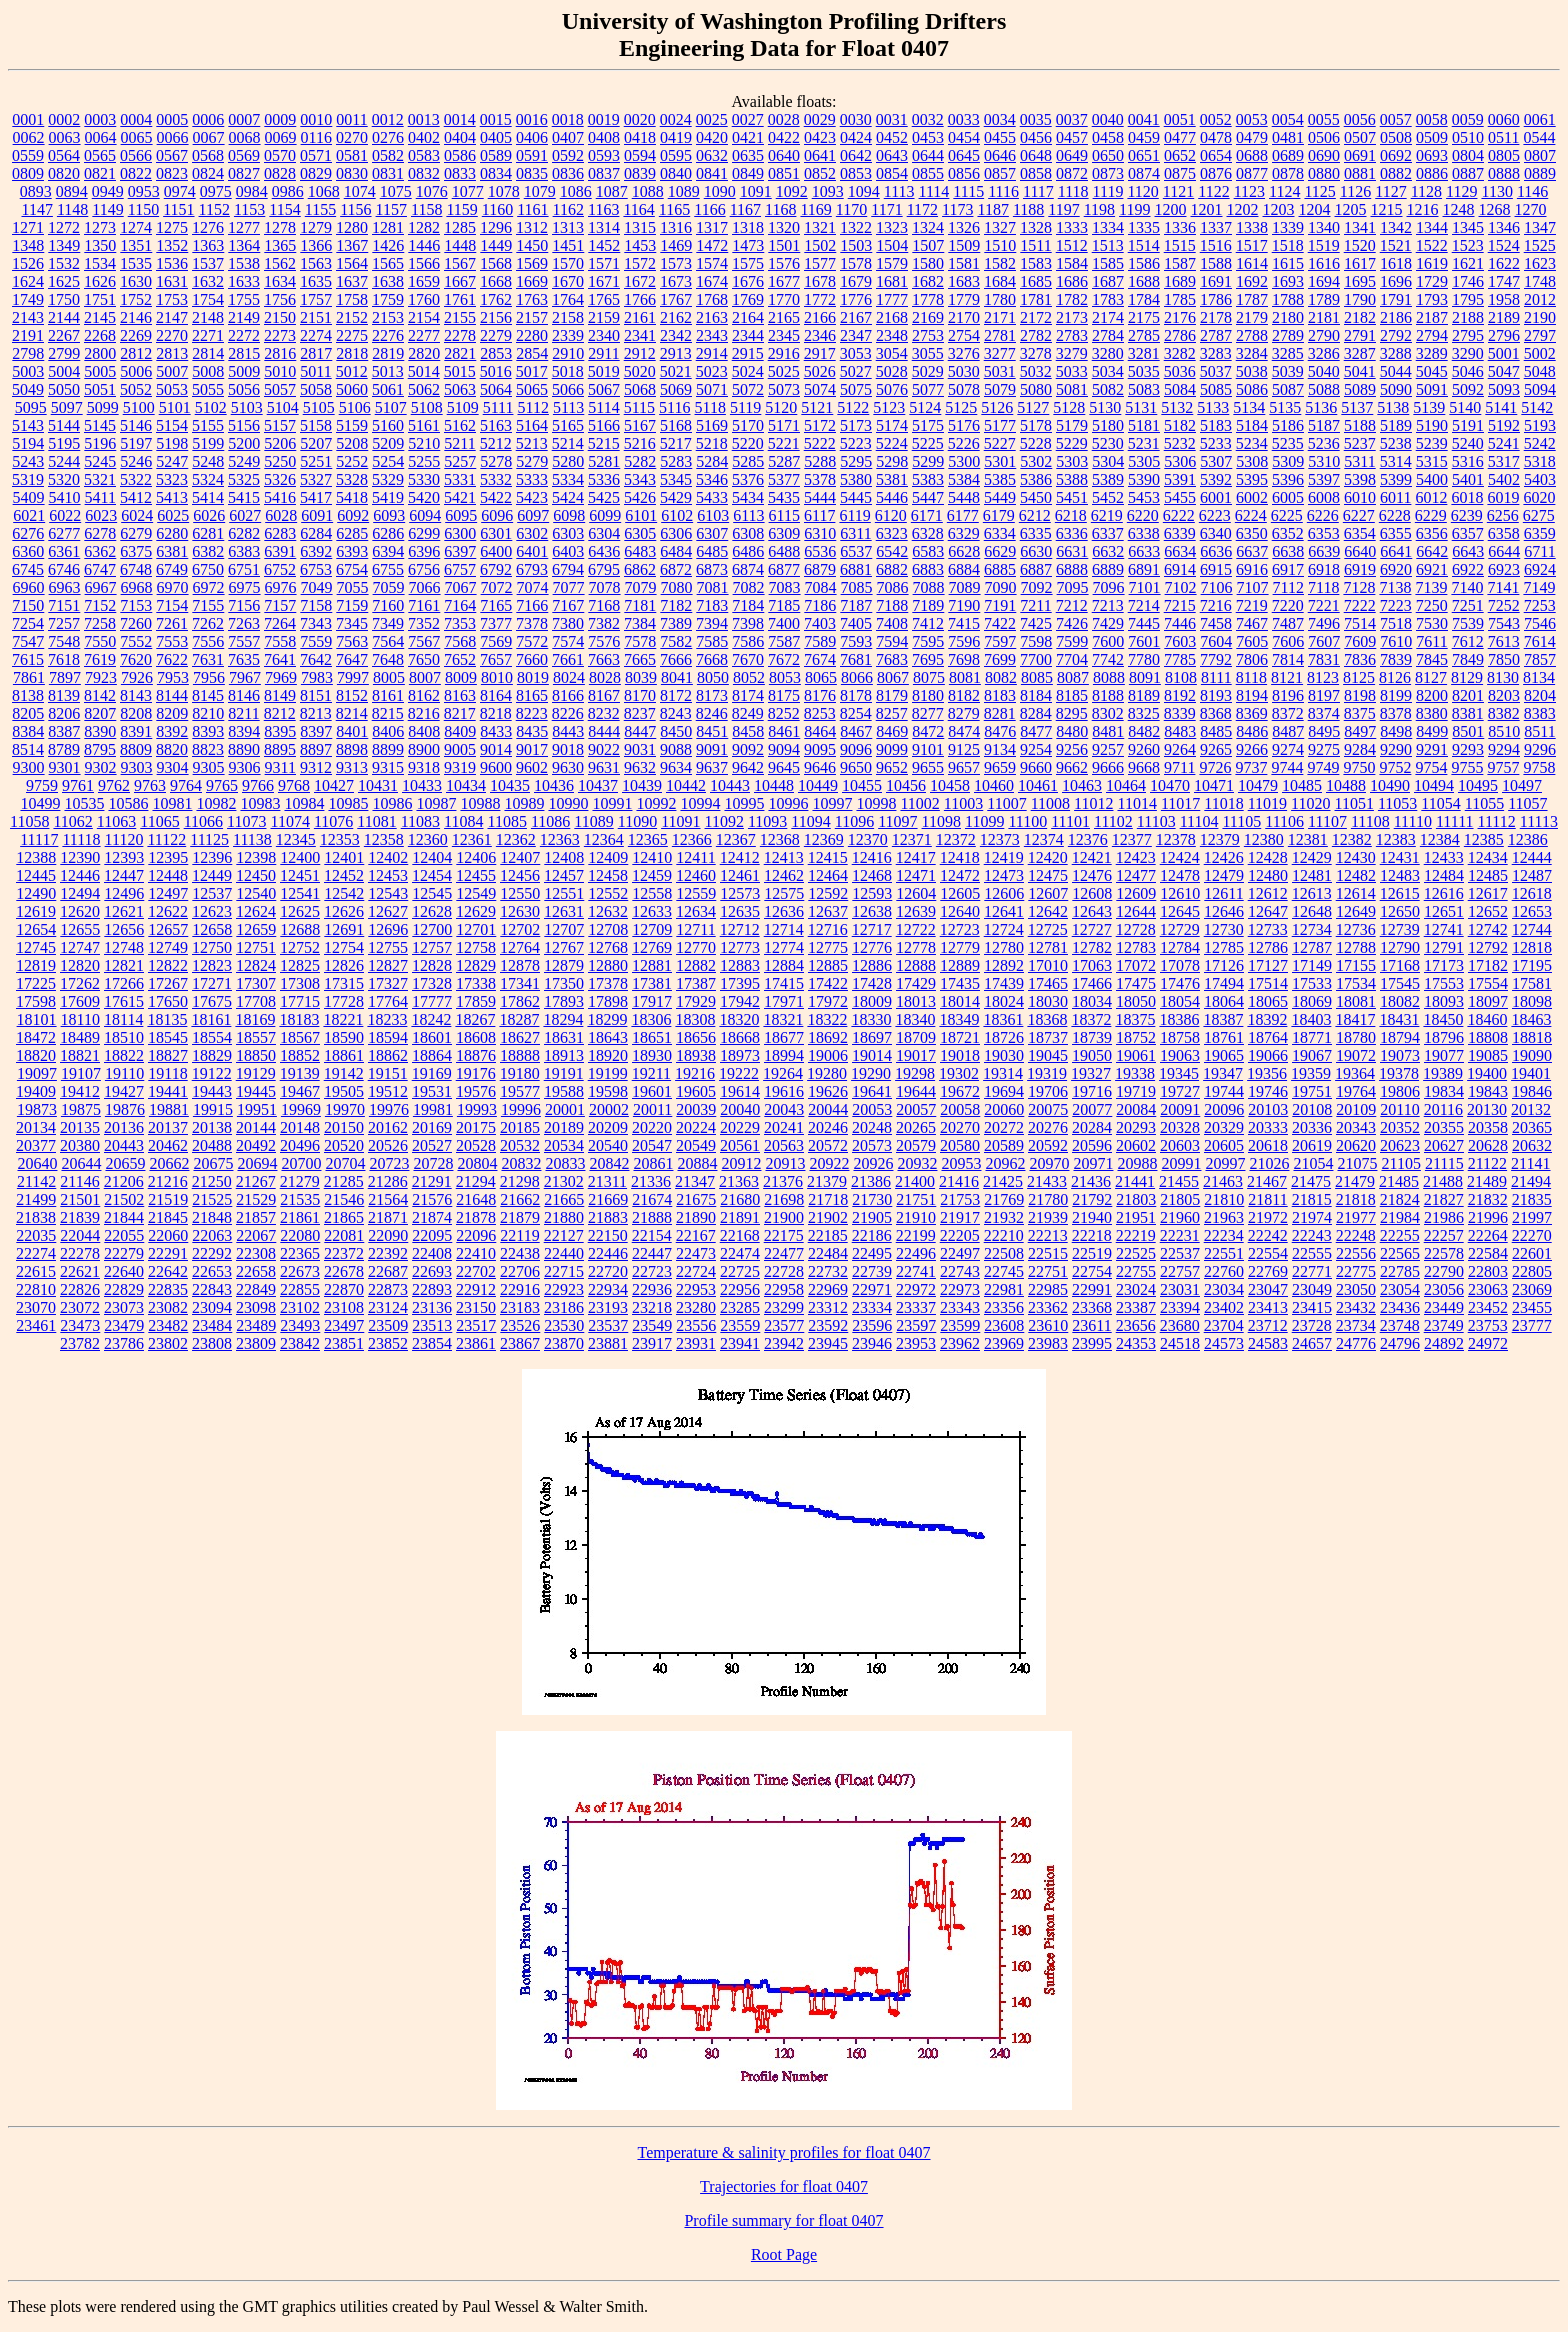 The height and width of the screenshot is (2332, 1568). Describe the element at coordinates (101, 767) in the screenshot. I see `9302` at that location.